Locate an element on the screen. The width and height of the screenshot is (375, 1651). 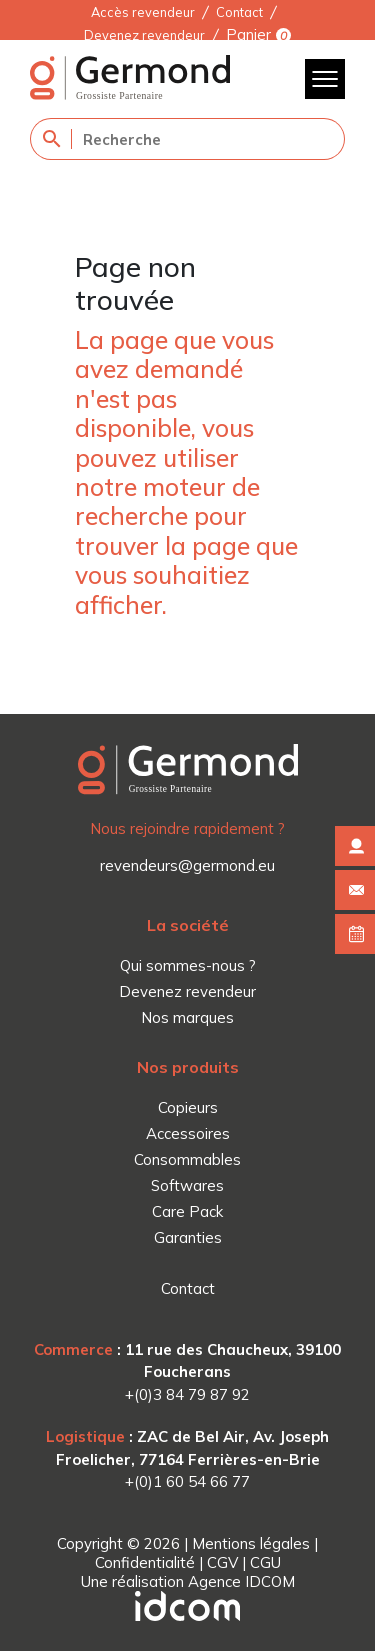
Consommables is located at coordinates (187, 1159).